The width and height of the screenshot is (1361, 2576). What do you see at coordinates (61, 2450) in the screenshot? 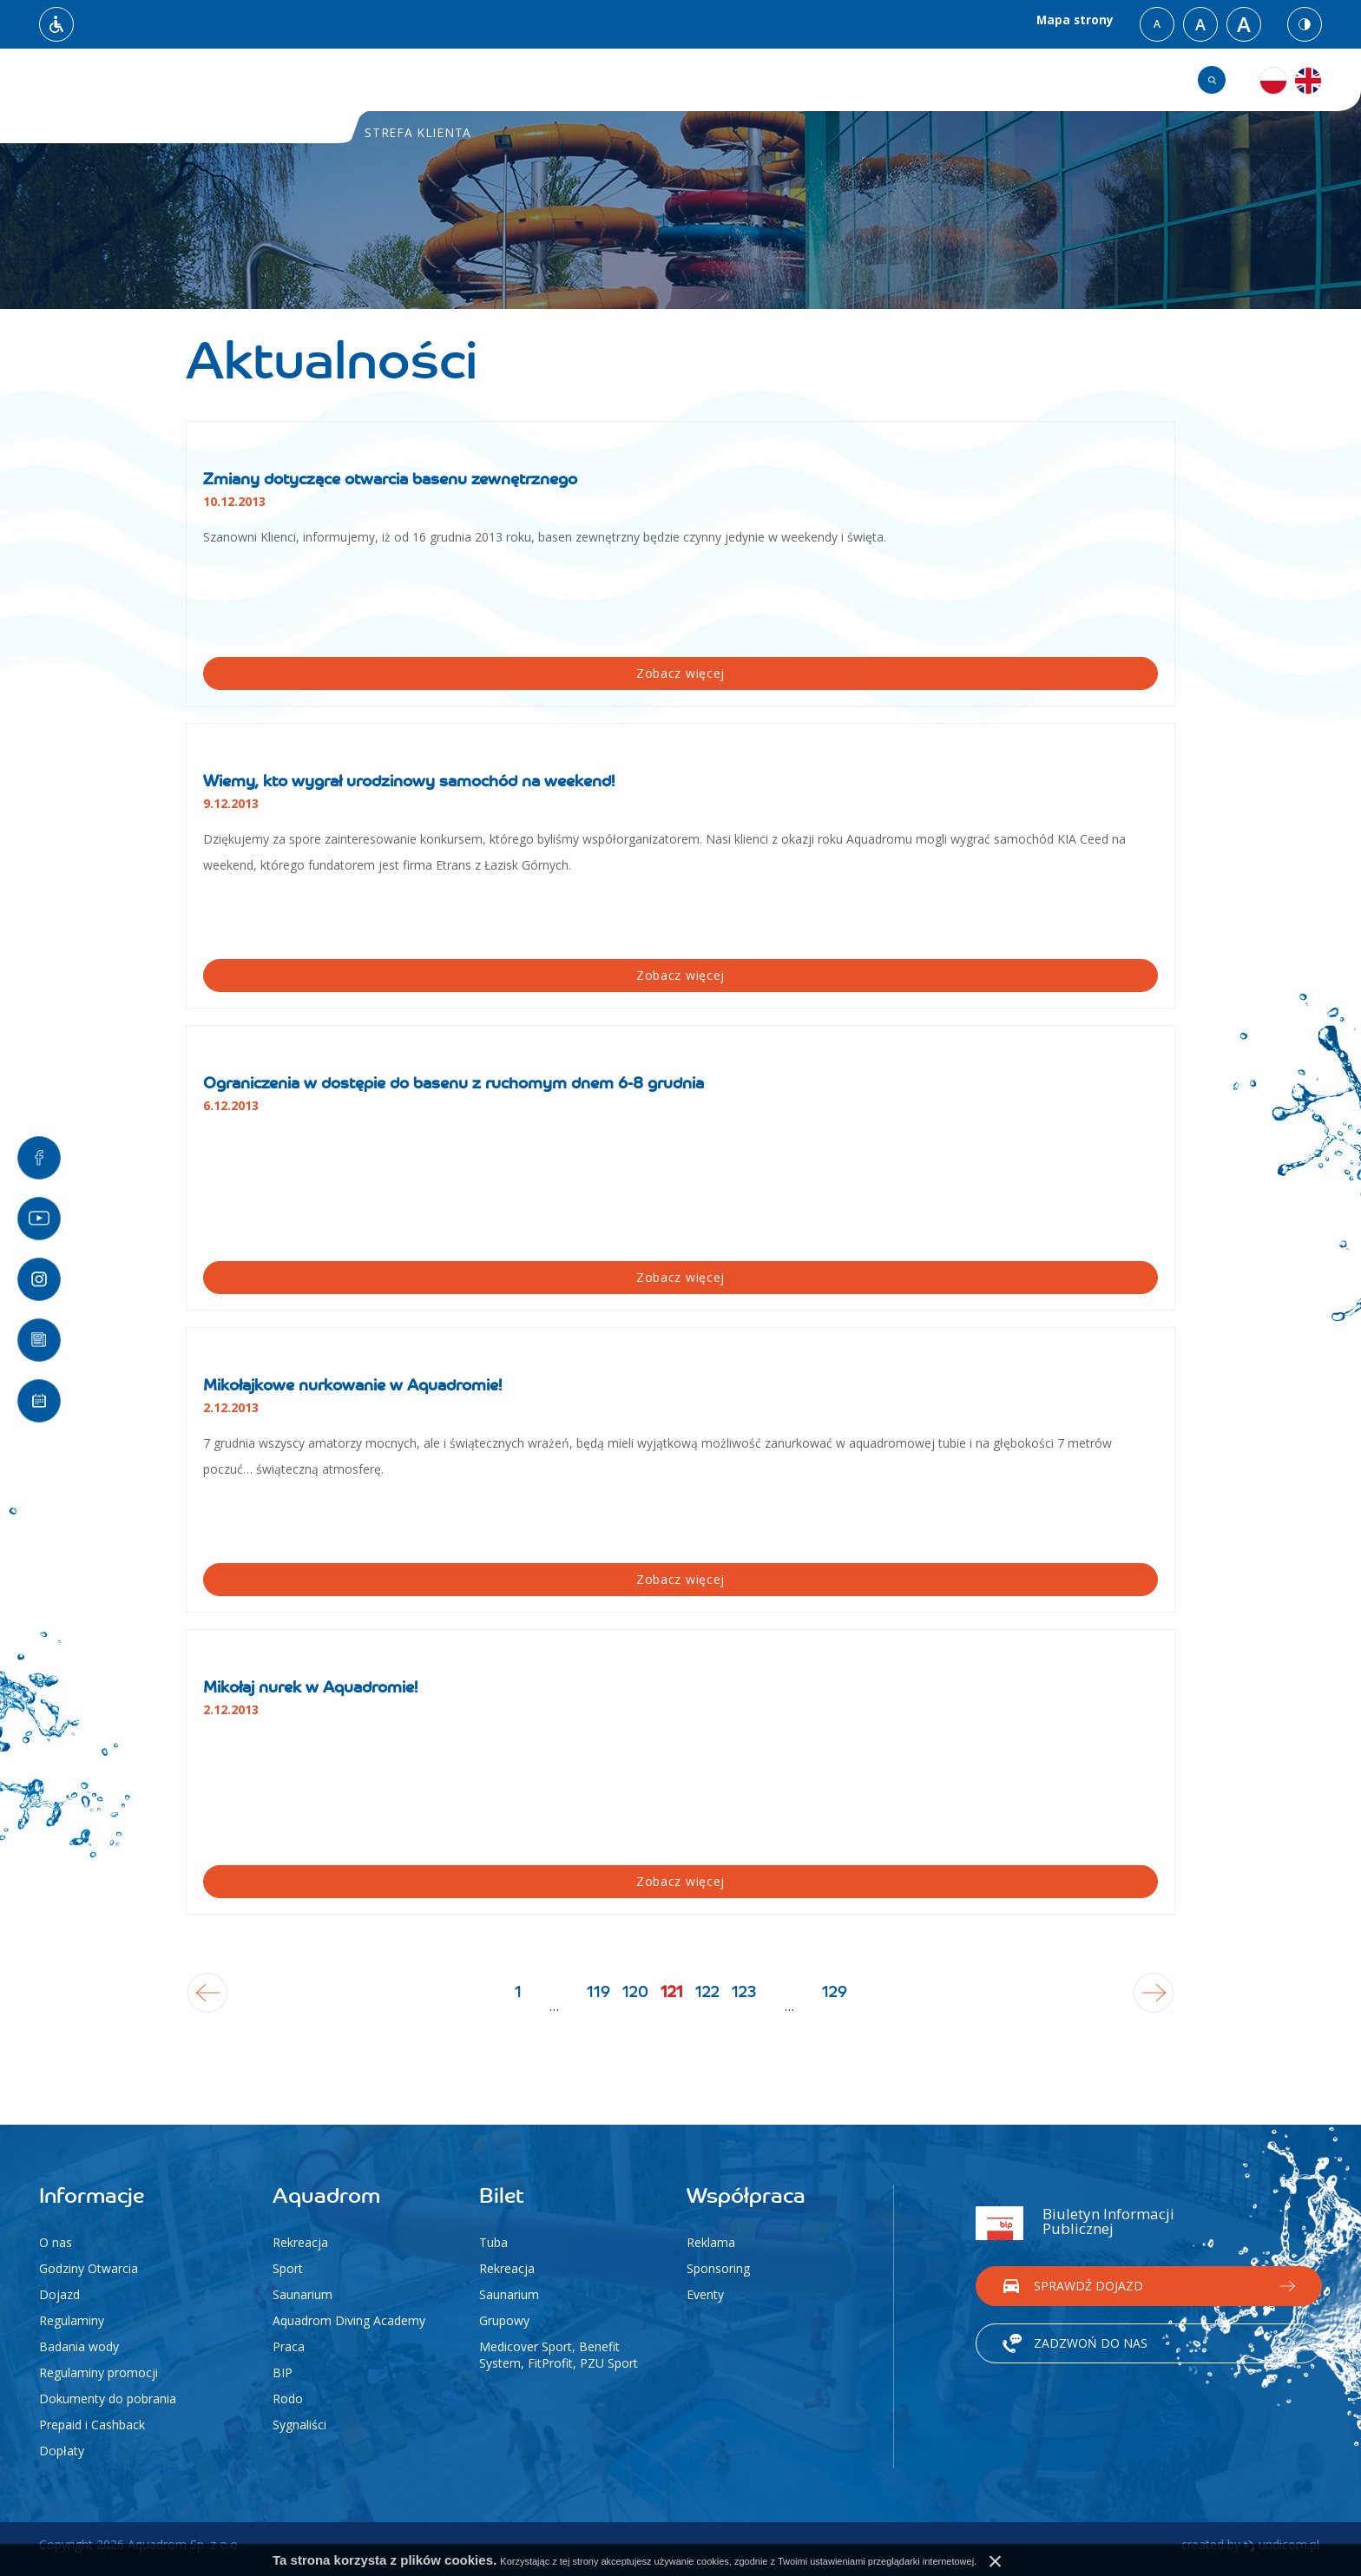
I see `Dopłaty` at bounding box center [61, 2450].